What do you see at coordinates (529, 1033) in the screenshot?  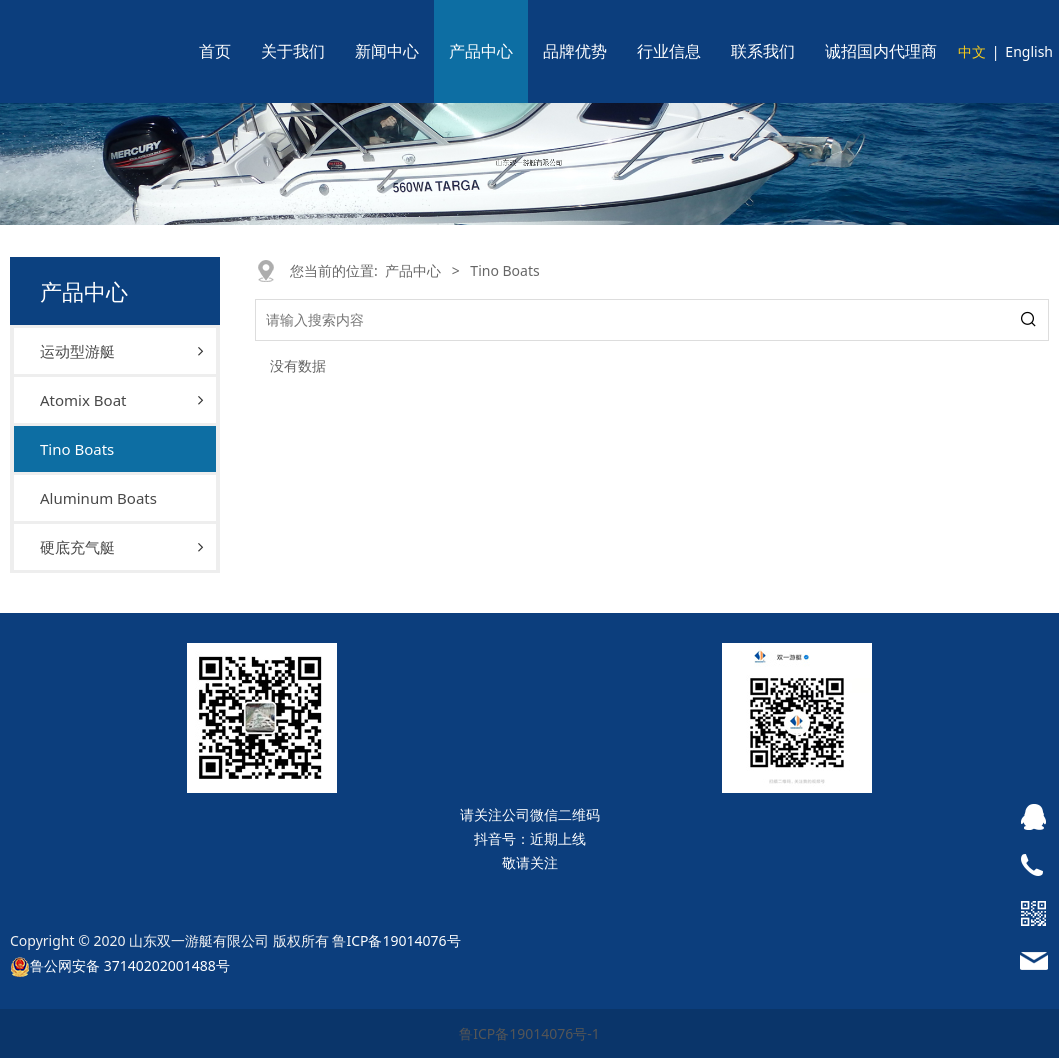 I see `鲁ICP备19014076号-1` at bounding box center [529, 1033].